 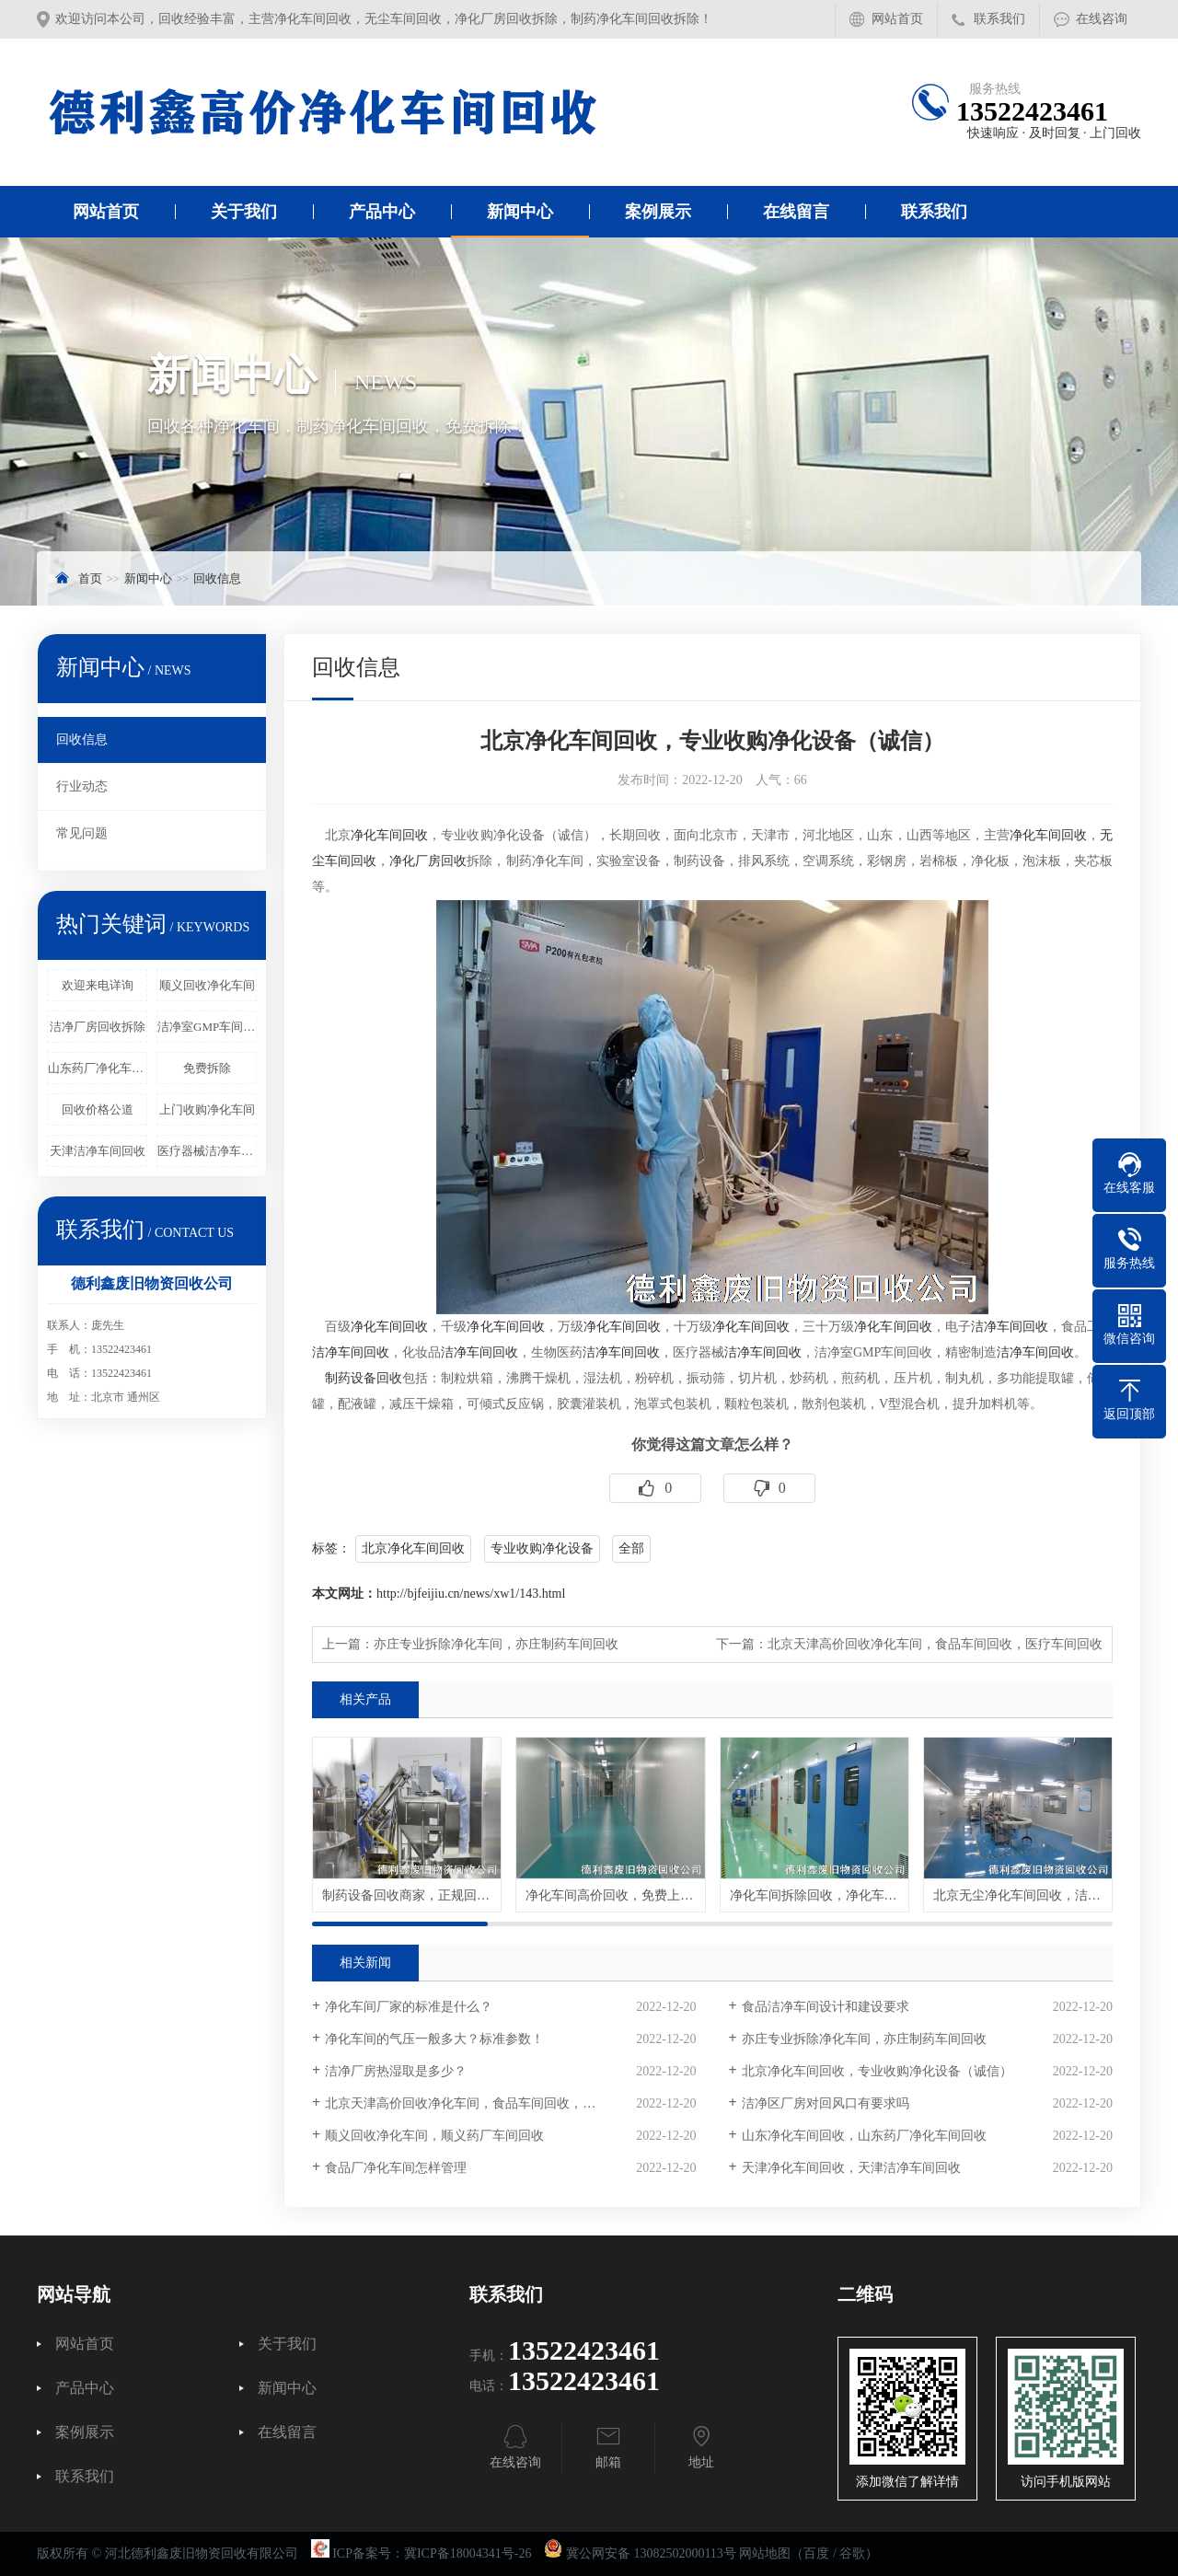 What do you see at coordinates (90, 578) in the screenshot?
I see `首页` at bounding box center [90, 578].